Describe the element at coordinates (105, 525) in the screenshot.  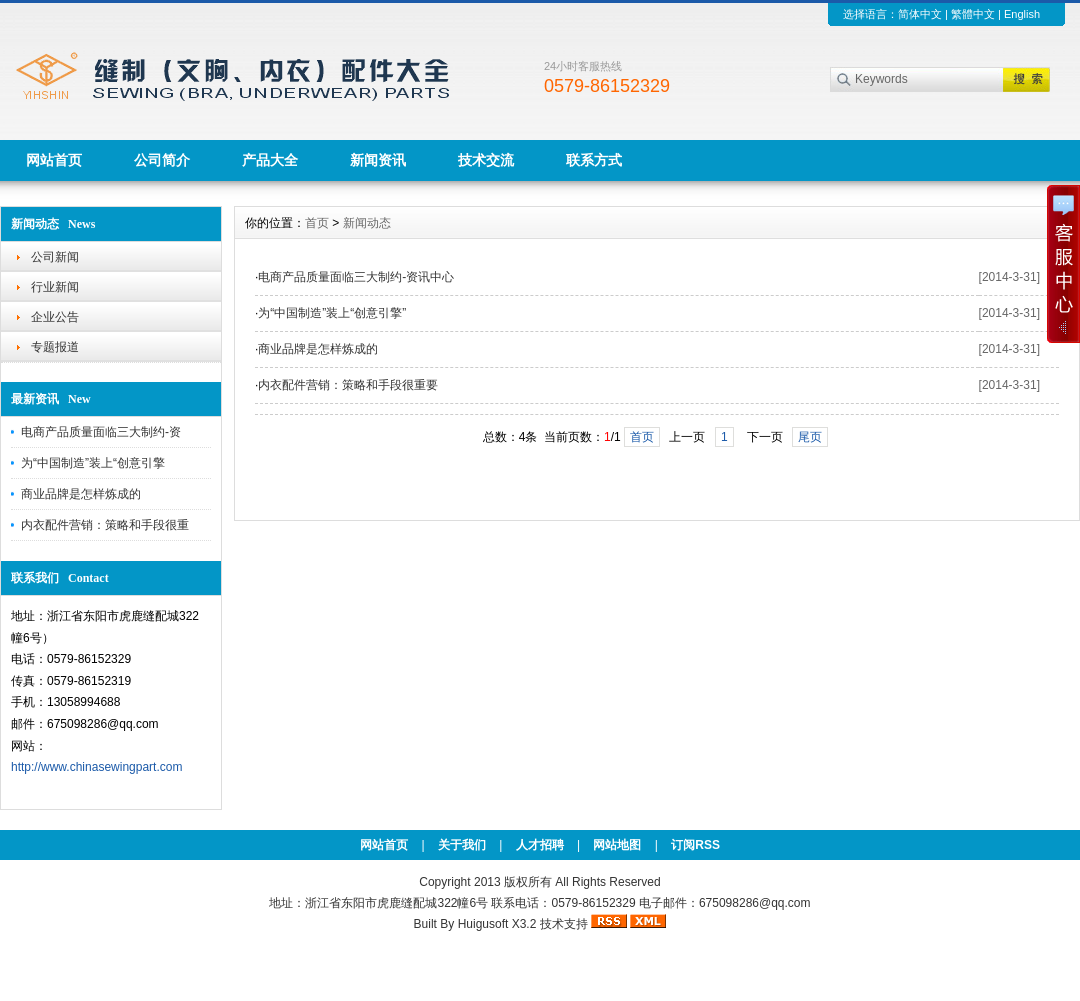
I see `内衣配件营销：策略和手段很重` at that location.